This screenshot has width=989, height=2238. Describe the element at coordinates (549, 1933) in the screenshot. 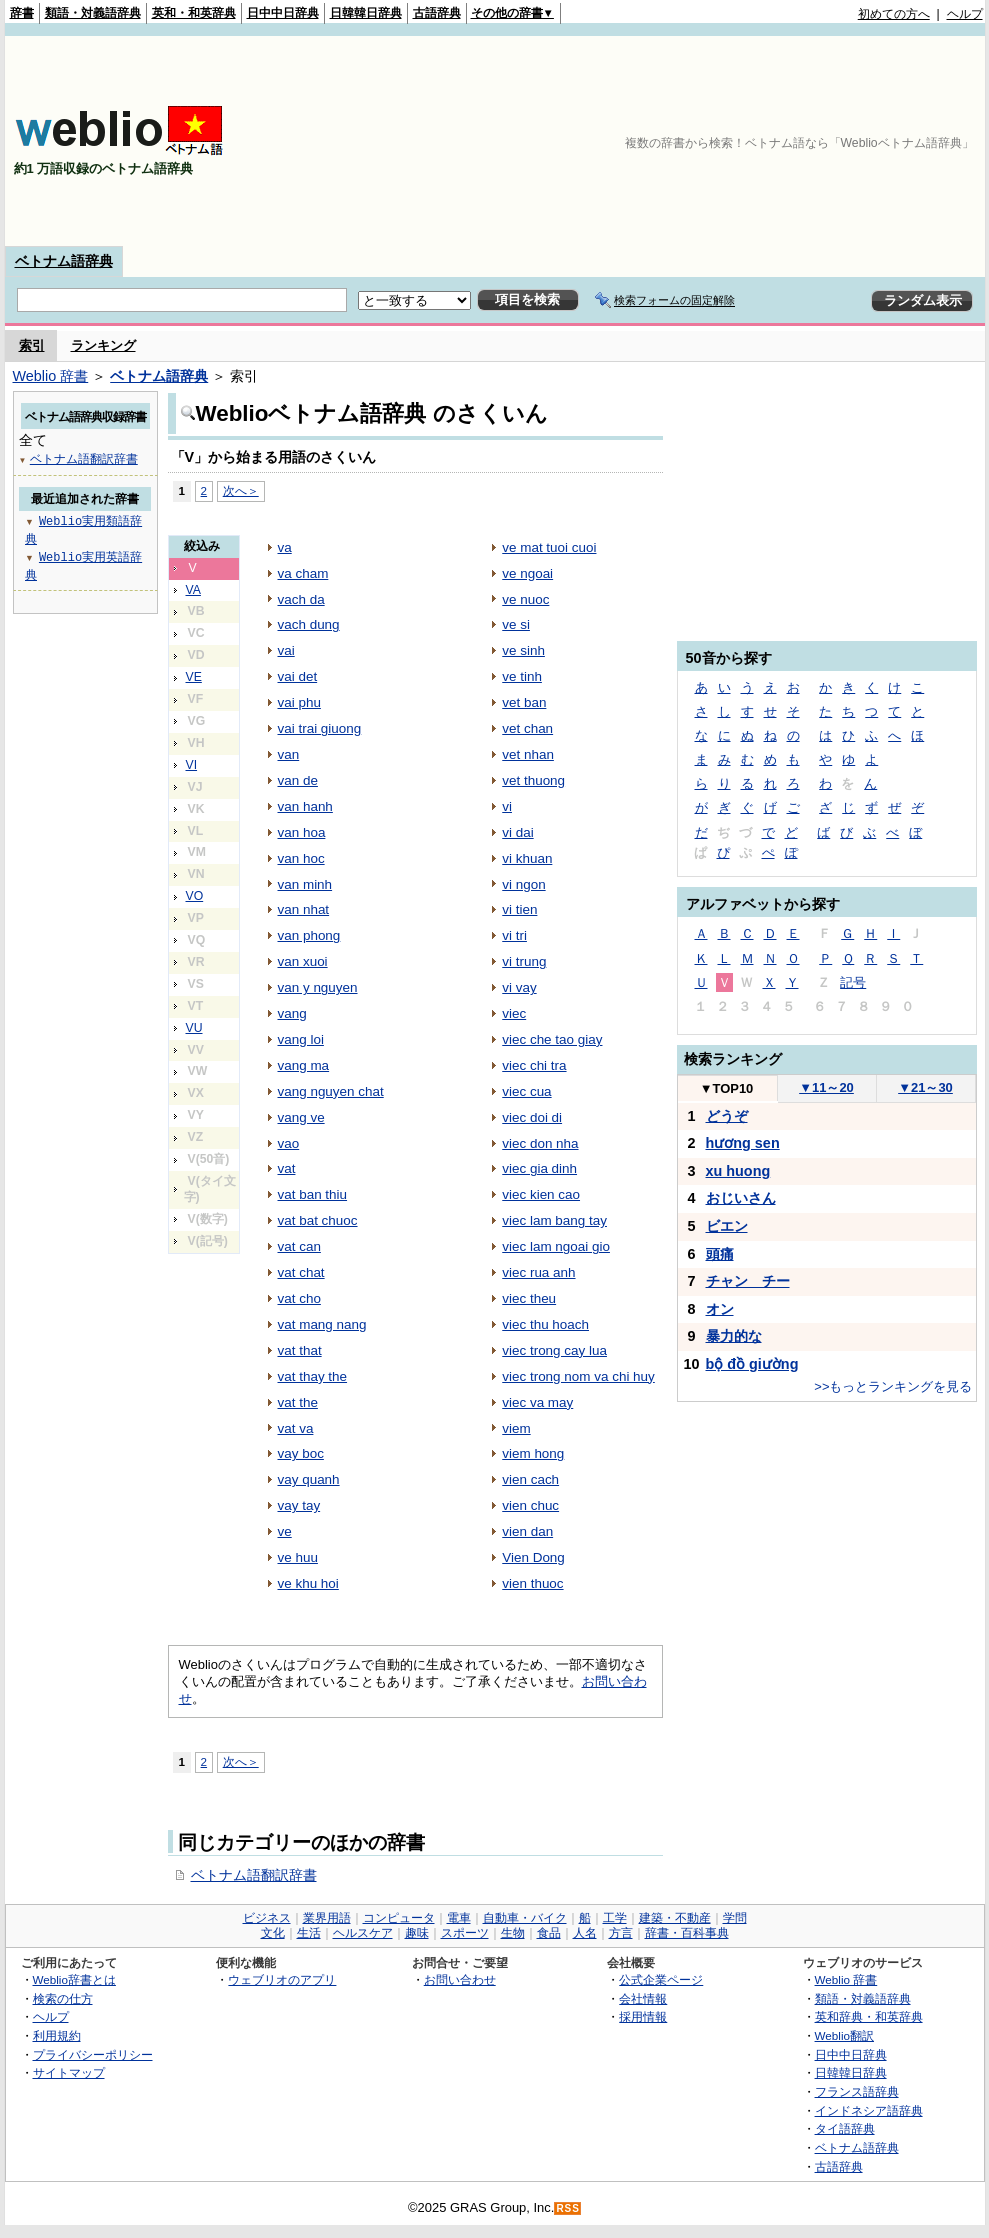

I see `食品` at that location.